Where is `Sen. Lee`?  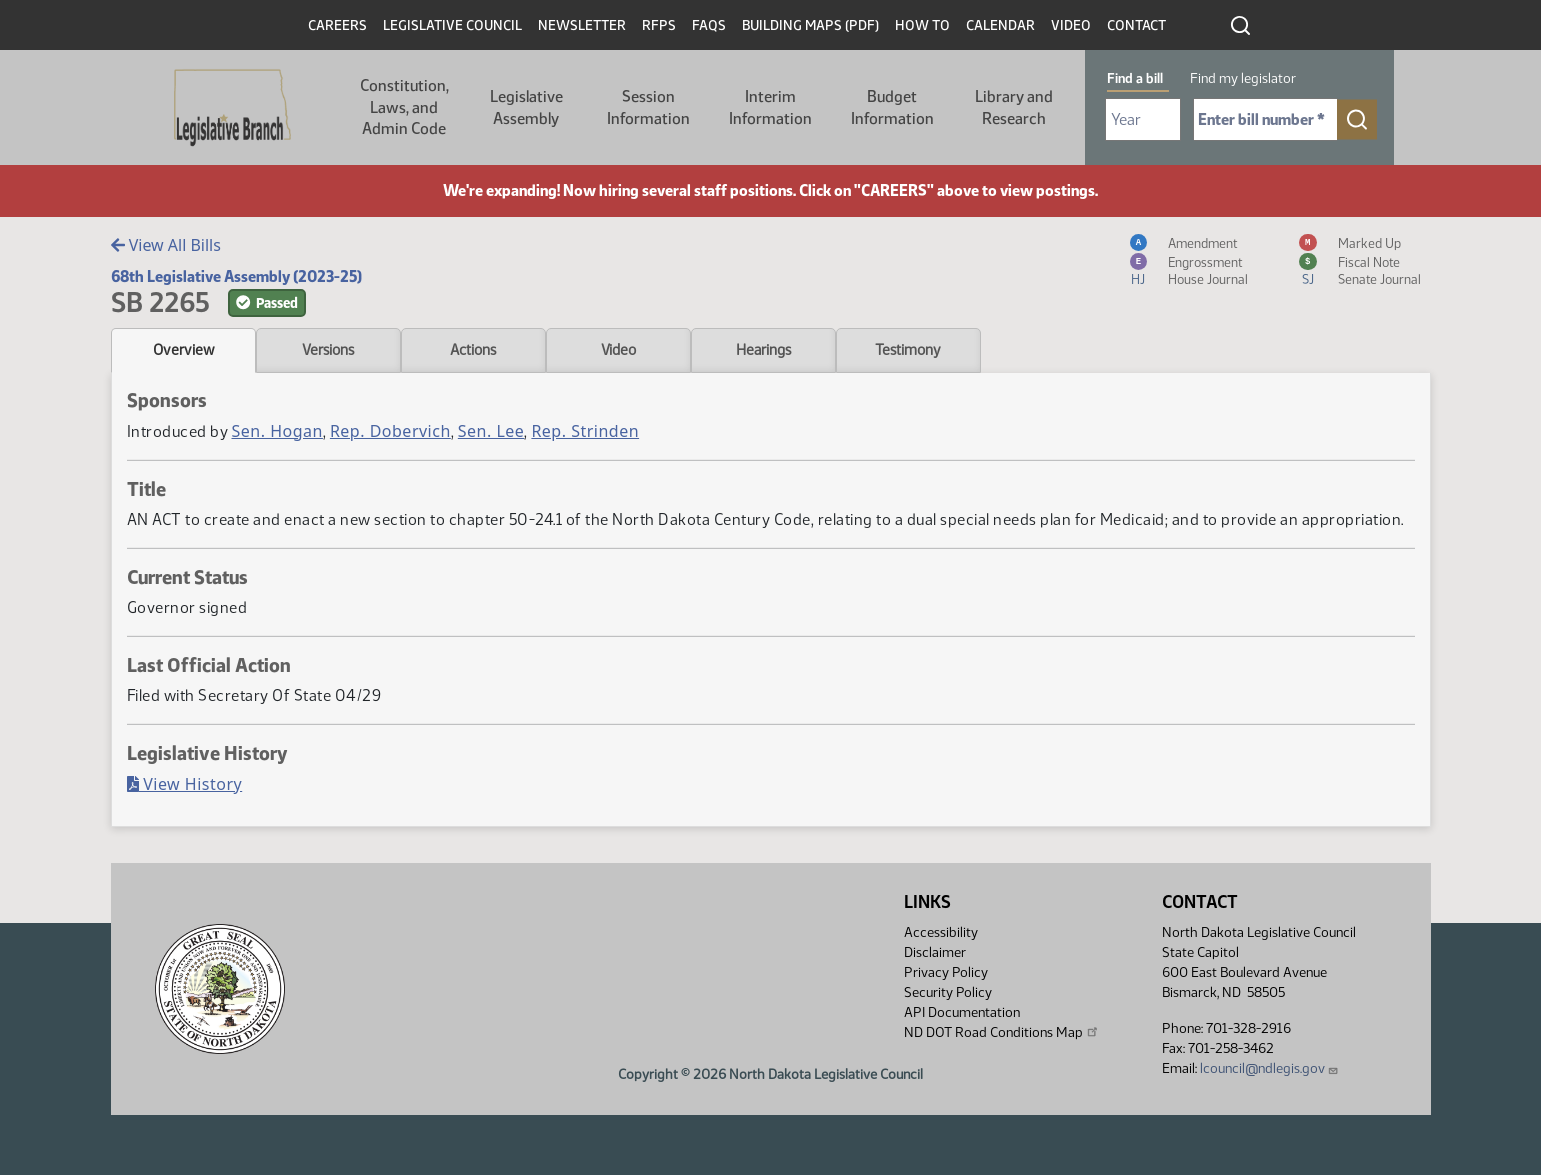
Sen. Lee is located at coordinates (491, 431).